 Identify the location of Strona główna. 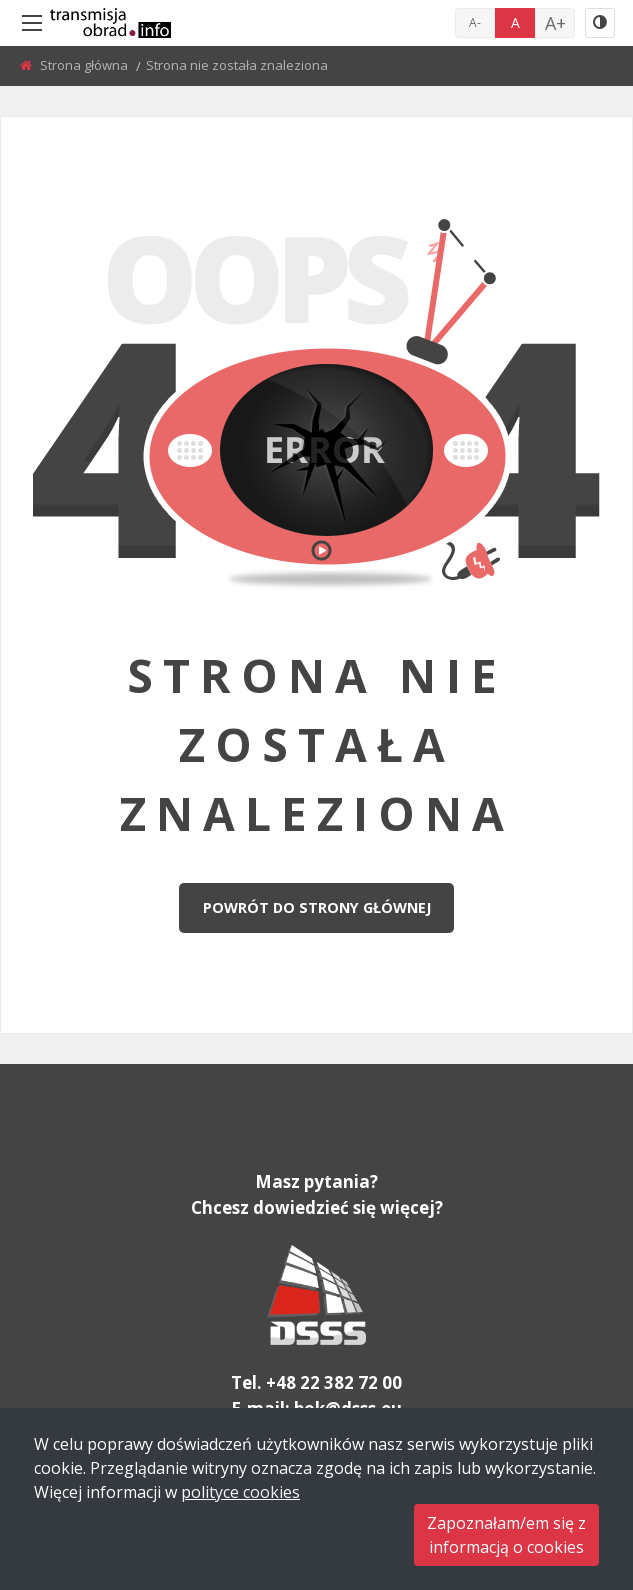
(85, 65).